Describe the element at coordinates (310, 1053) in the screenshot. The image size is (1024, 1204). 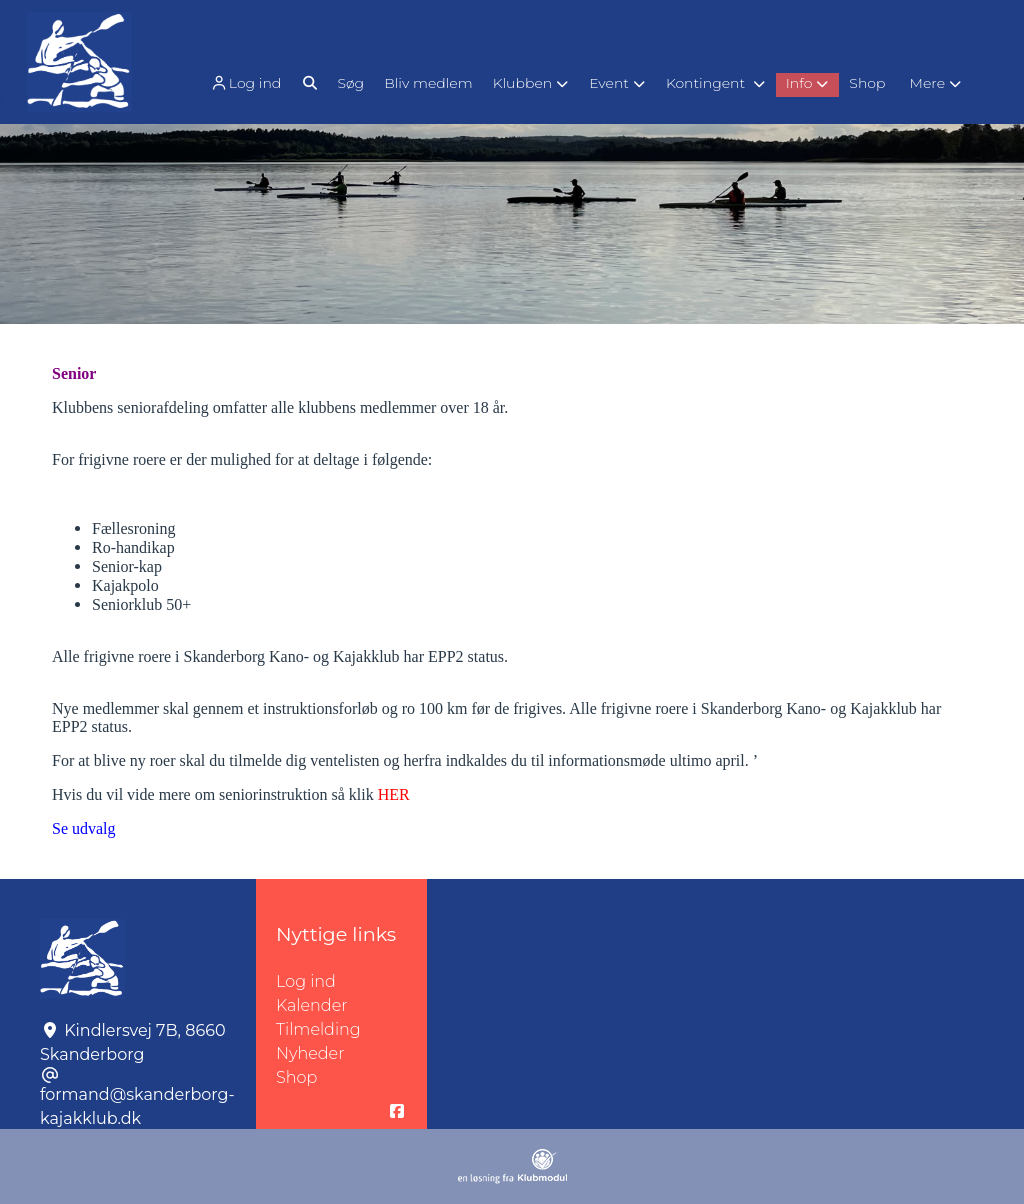
I see `Nyheder` at that location.